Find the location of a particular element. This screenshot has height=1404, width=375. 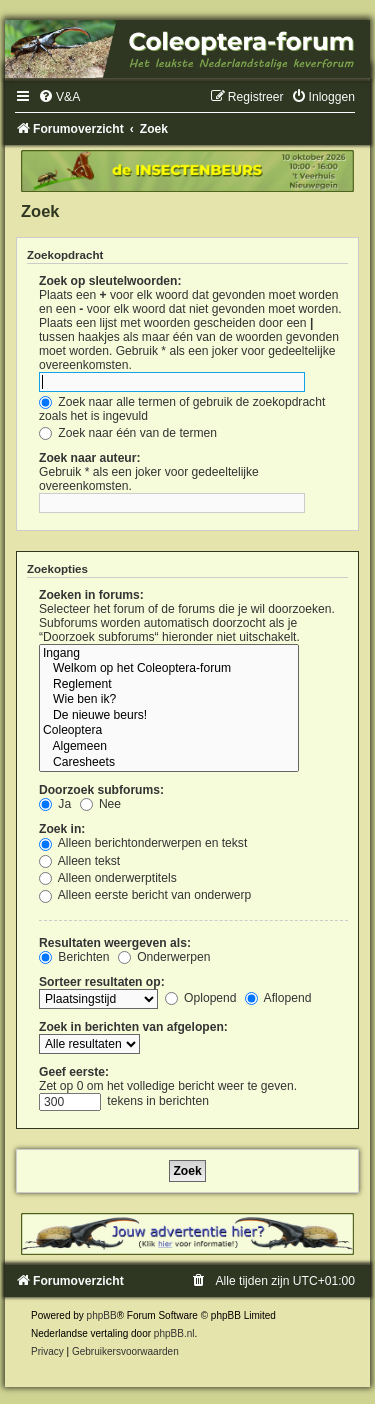

Geef eerste: is located at coordinates (74, 1072).